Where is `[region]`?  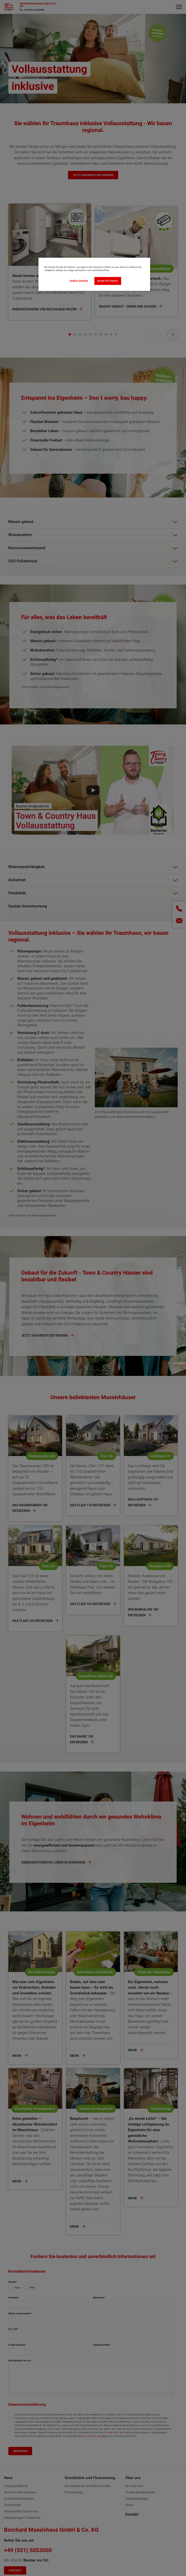
[region] is located at coordinates (94, 274).